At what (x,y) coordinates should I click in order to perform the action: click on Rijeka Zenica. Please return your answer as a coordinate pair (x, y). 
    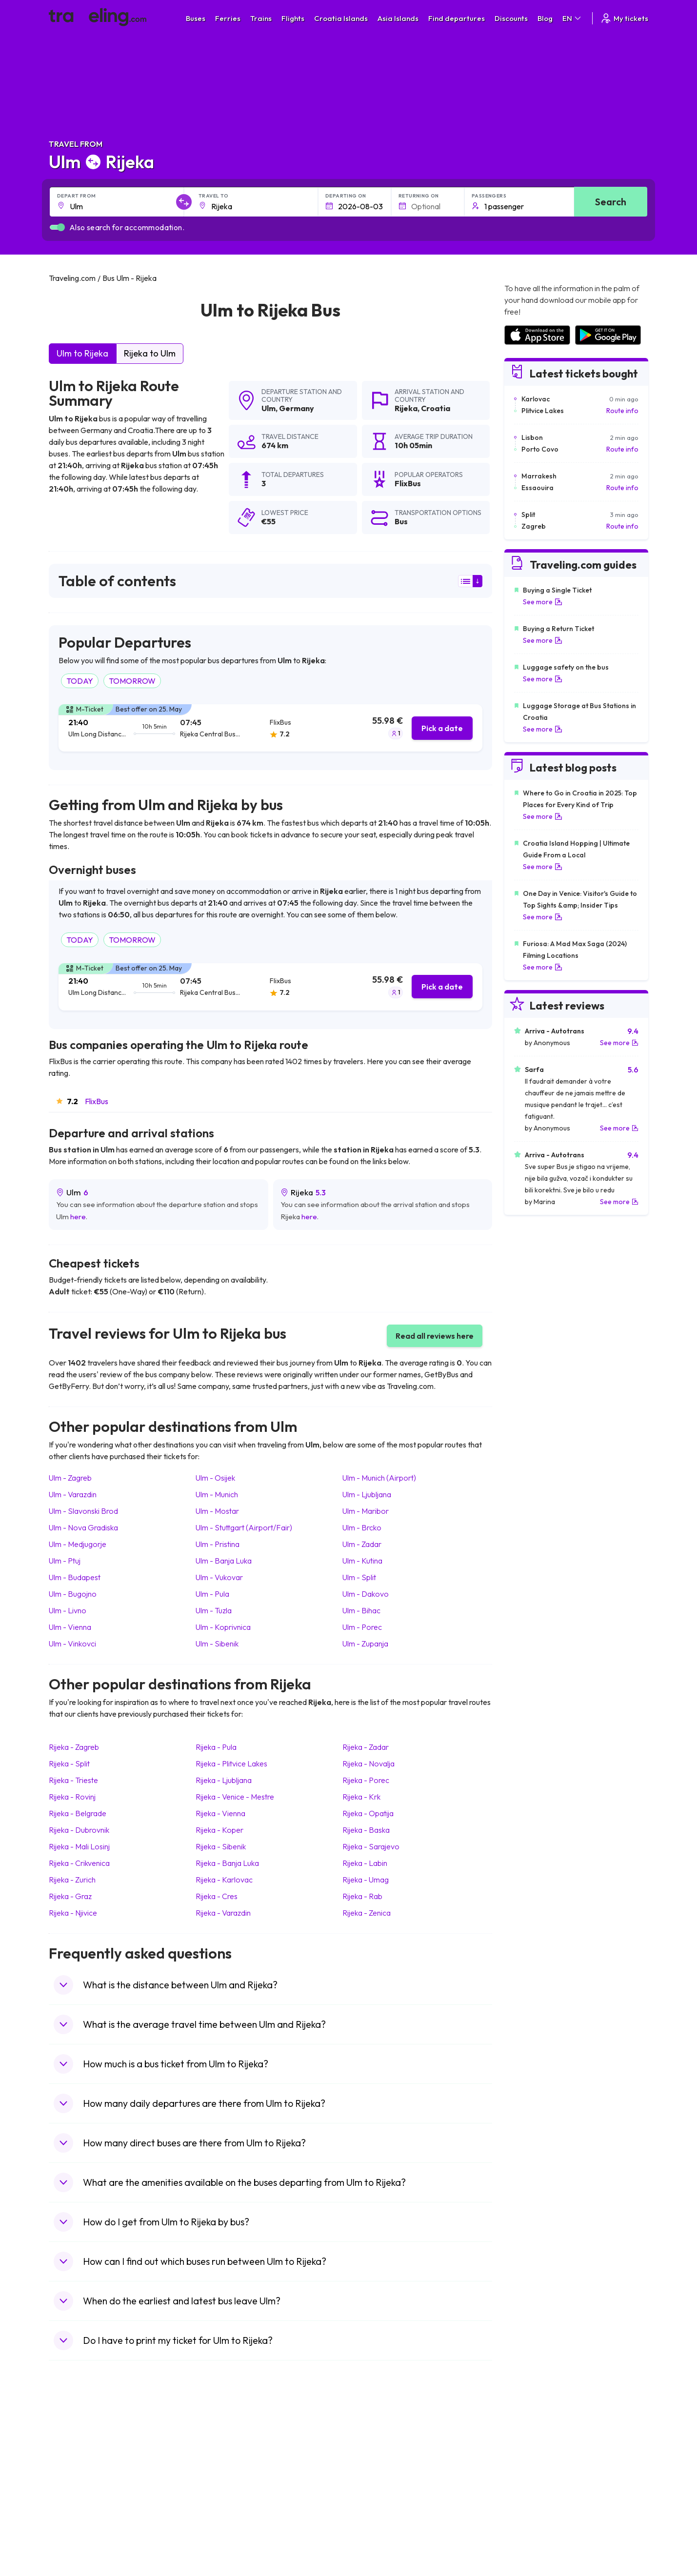
    Looking at the image, I should click on (366, 1913).